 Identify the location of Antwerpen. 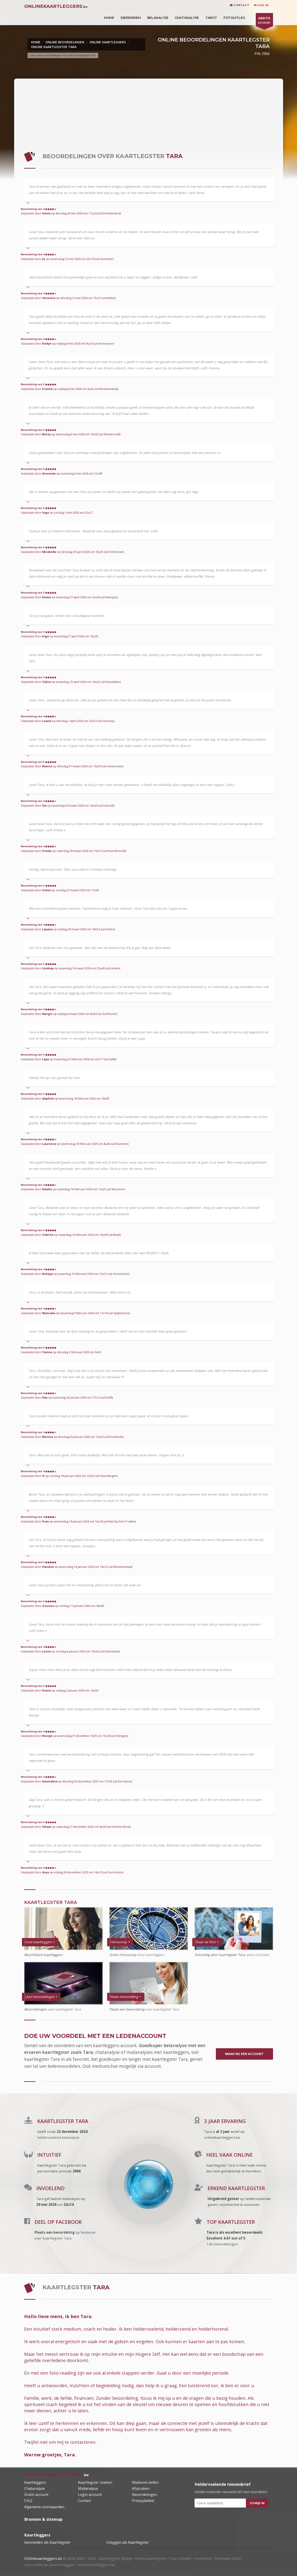
(105, 343).